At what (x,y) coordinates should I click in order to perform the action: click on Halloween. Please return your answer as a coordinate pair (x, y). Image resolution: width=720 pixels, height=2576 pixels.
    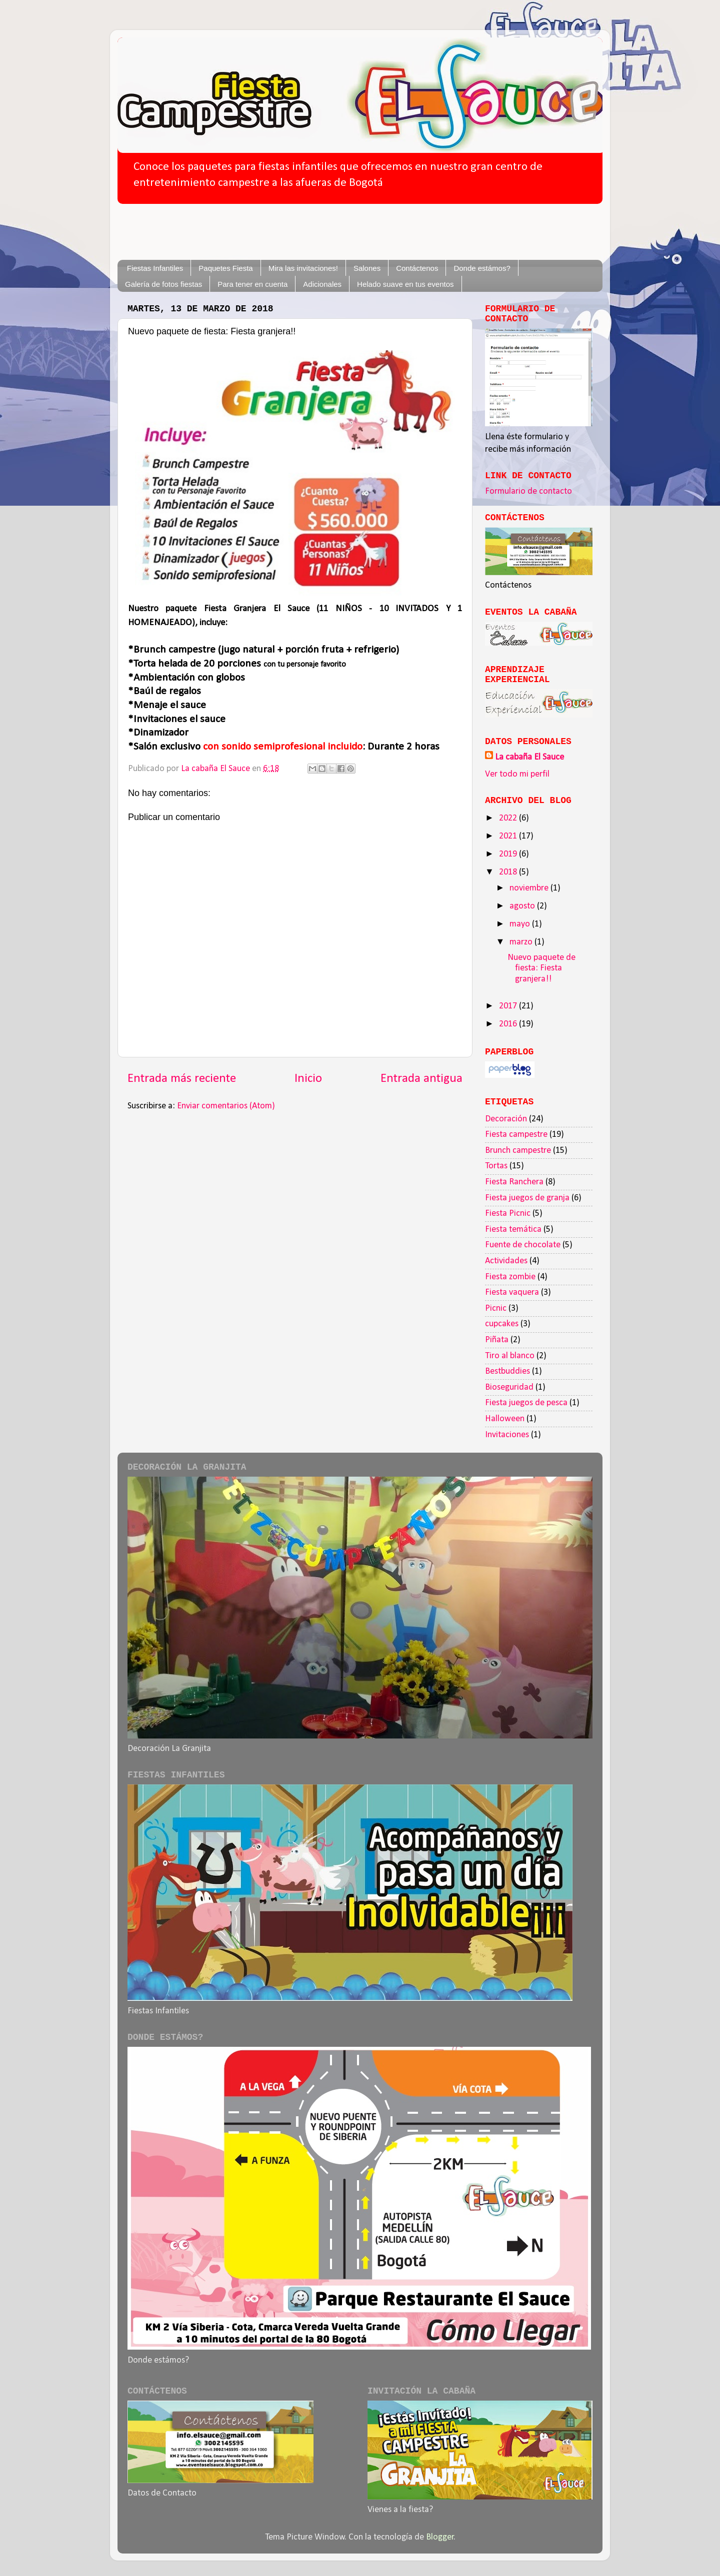
    Looking at the image, I should click on (504, 1419).